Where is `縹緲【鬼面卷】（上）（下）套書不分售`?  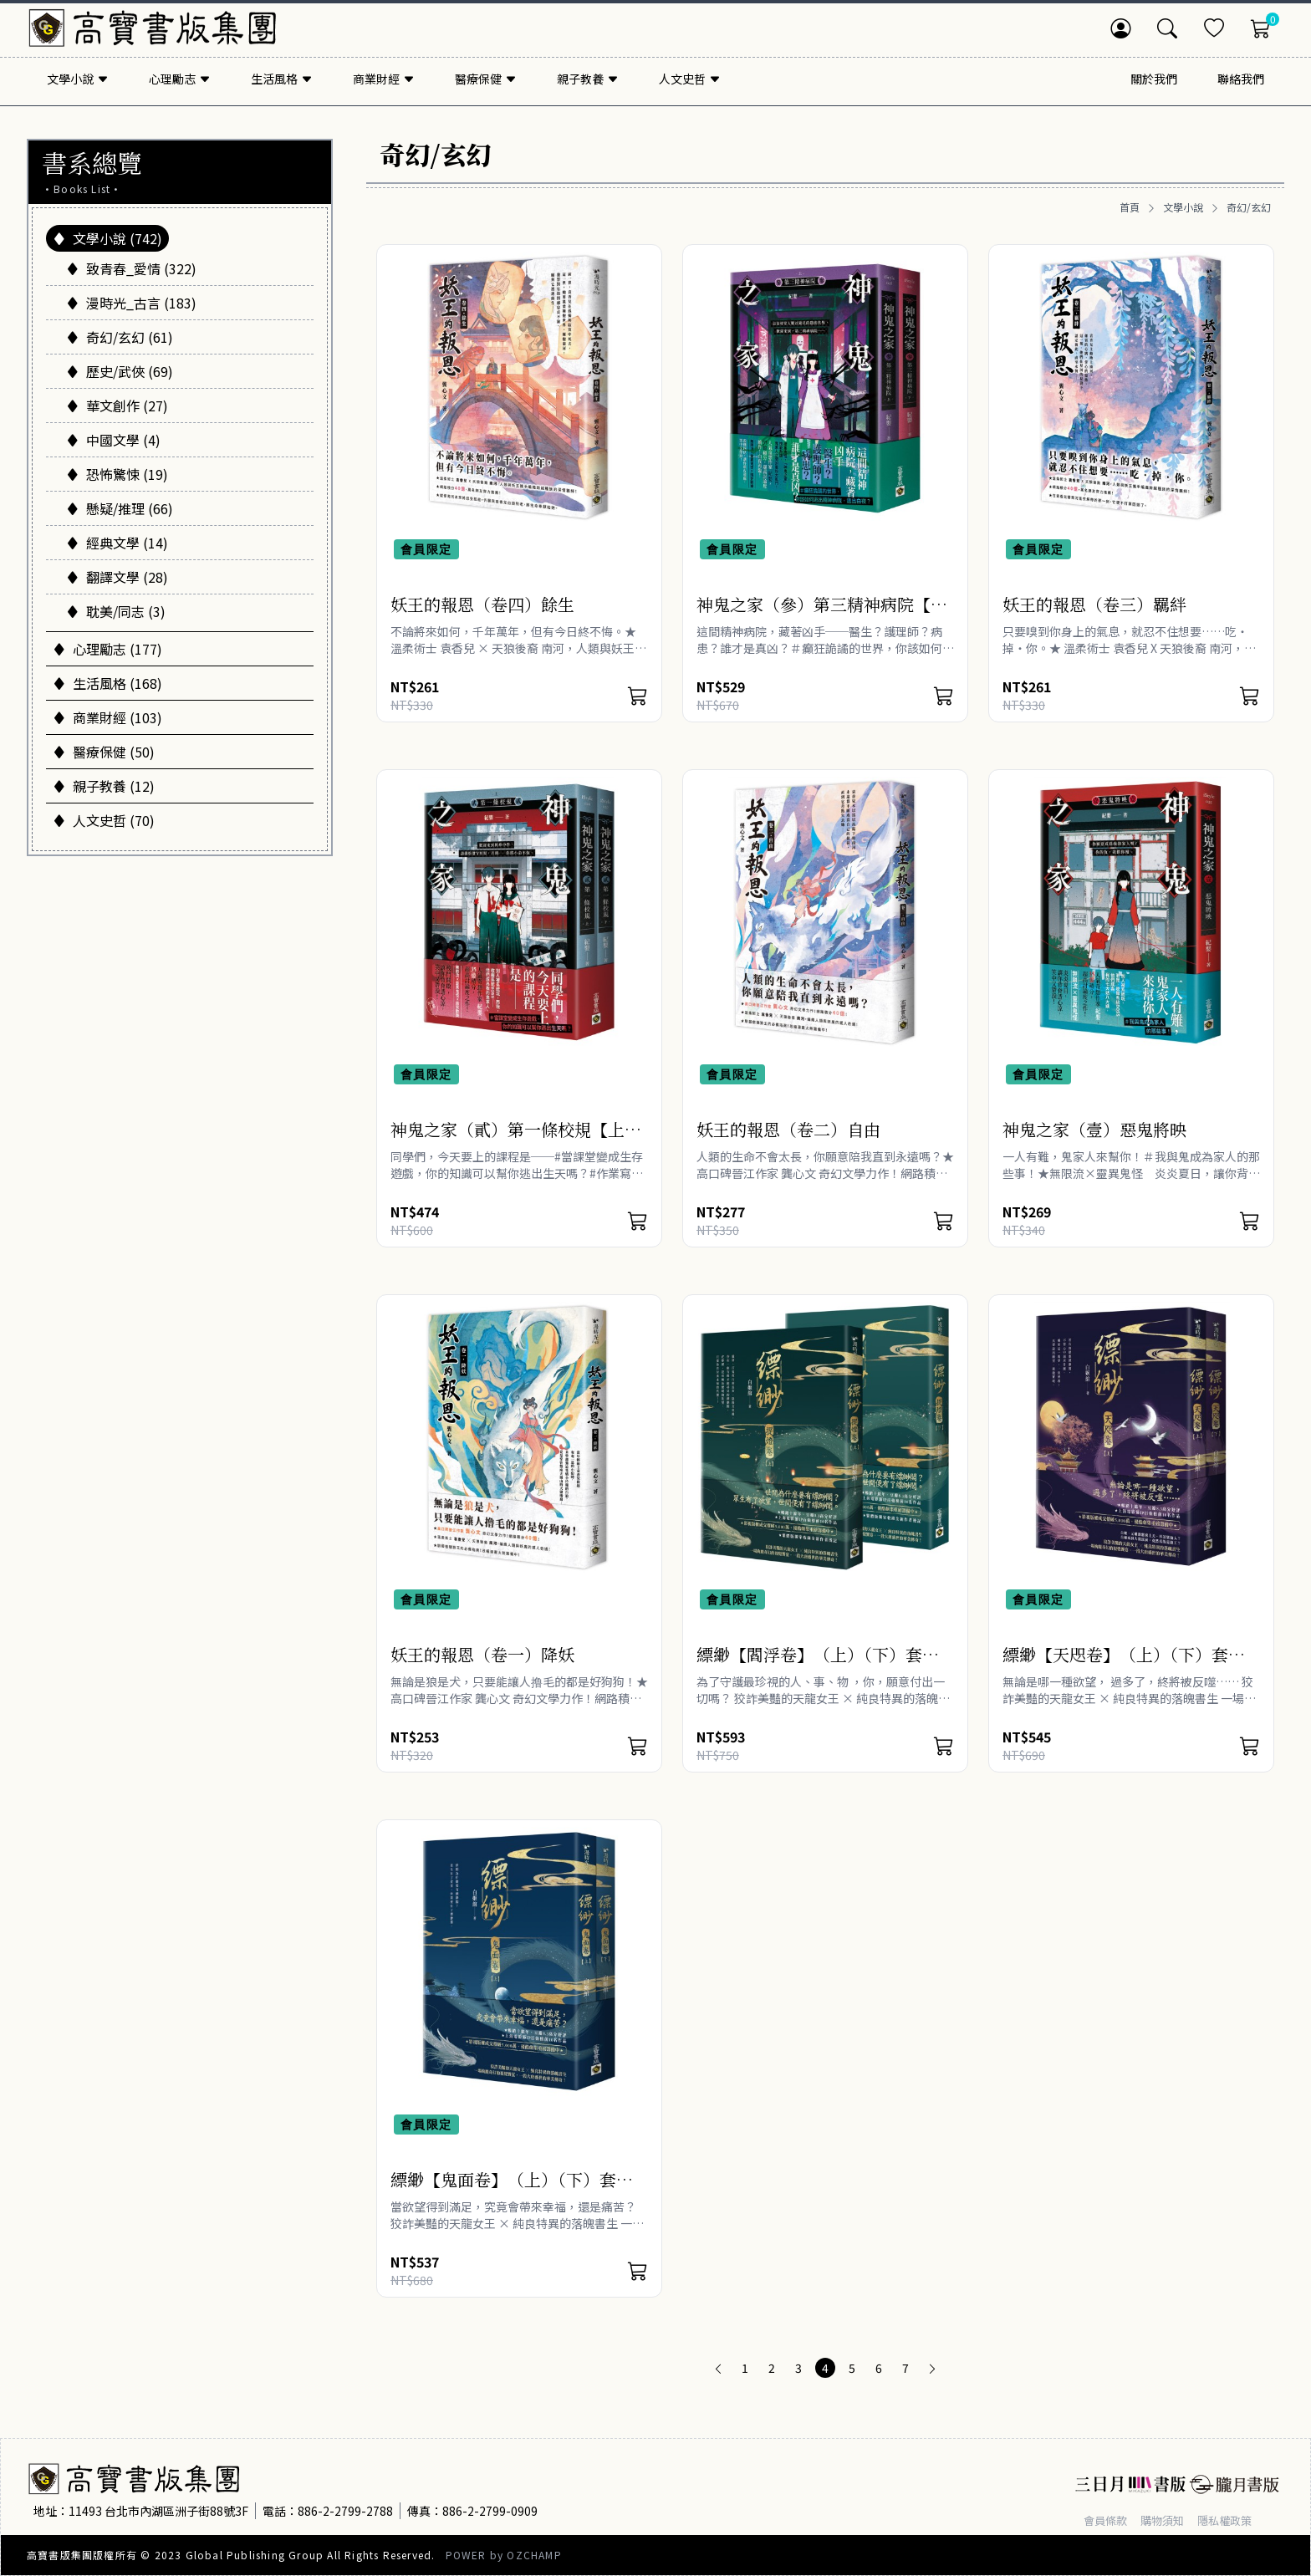 縹緲【鬼面卷】（上）（下）套書不分售 is located at coordinates (511, 2191).